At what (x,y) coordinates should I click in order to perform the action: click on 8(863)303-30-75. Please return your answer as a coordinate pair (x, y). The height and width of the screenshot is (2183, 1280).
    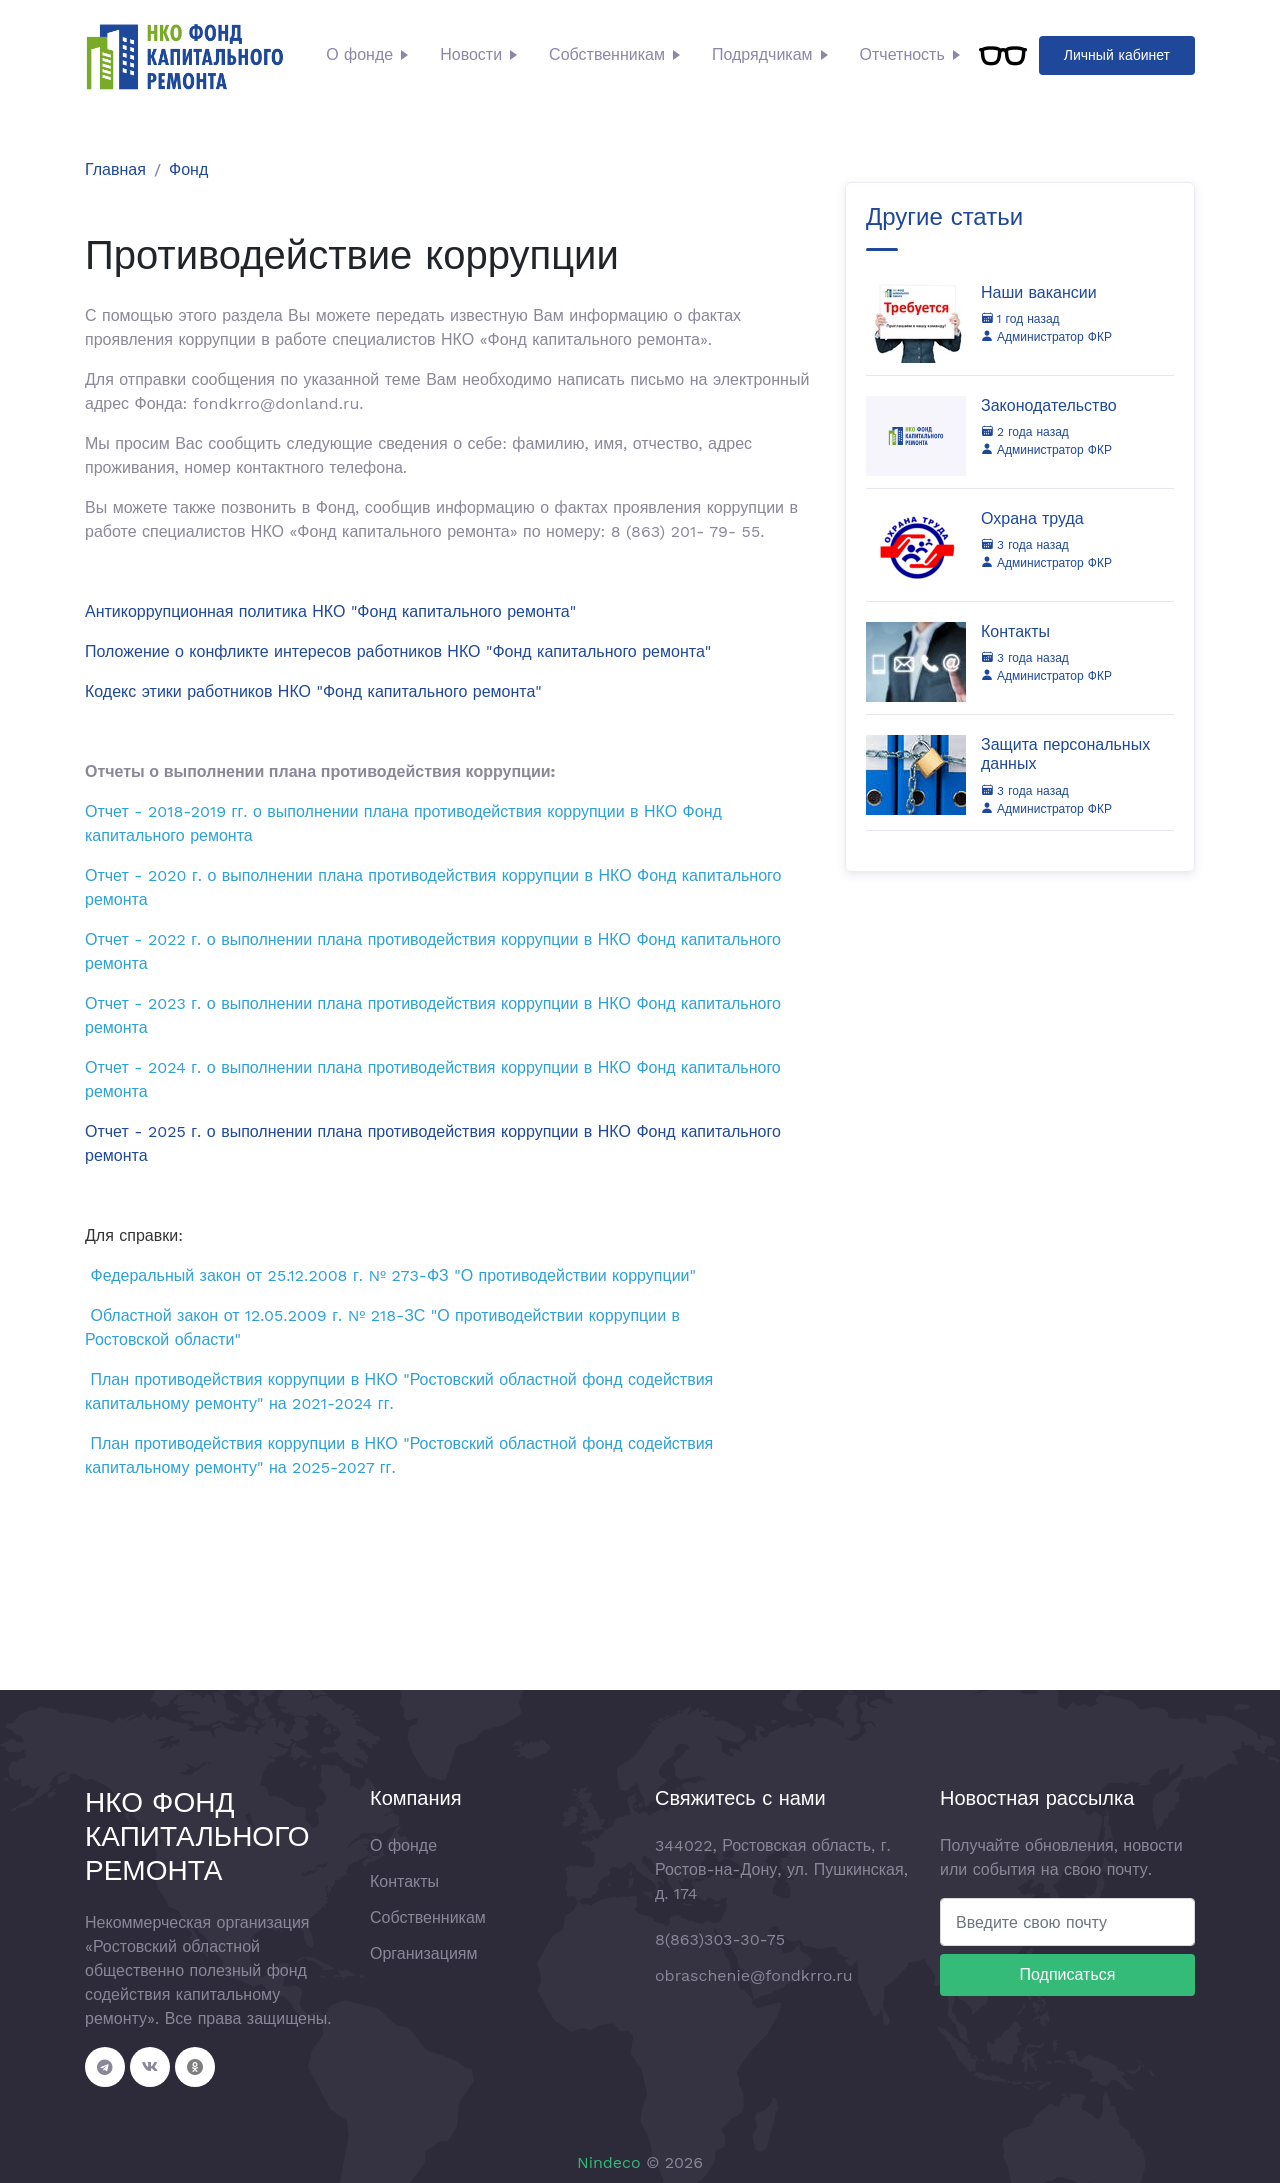
    Looking at the image, I should click on (720, 1939).